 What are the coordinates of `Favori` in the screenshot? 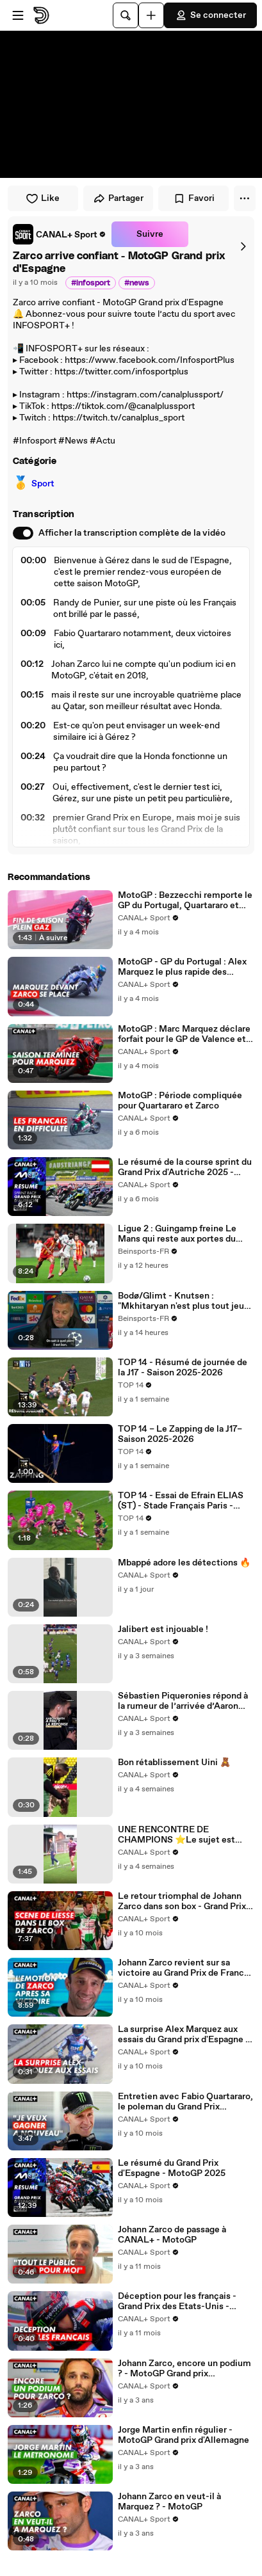 It's located at (194, 198).